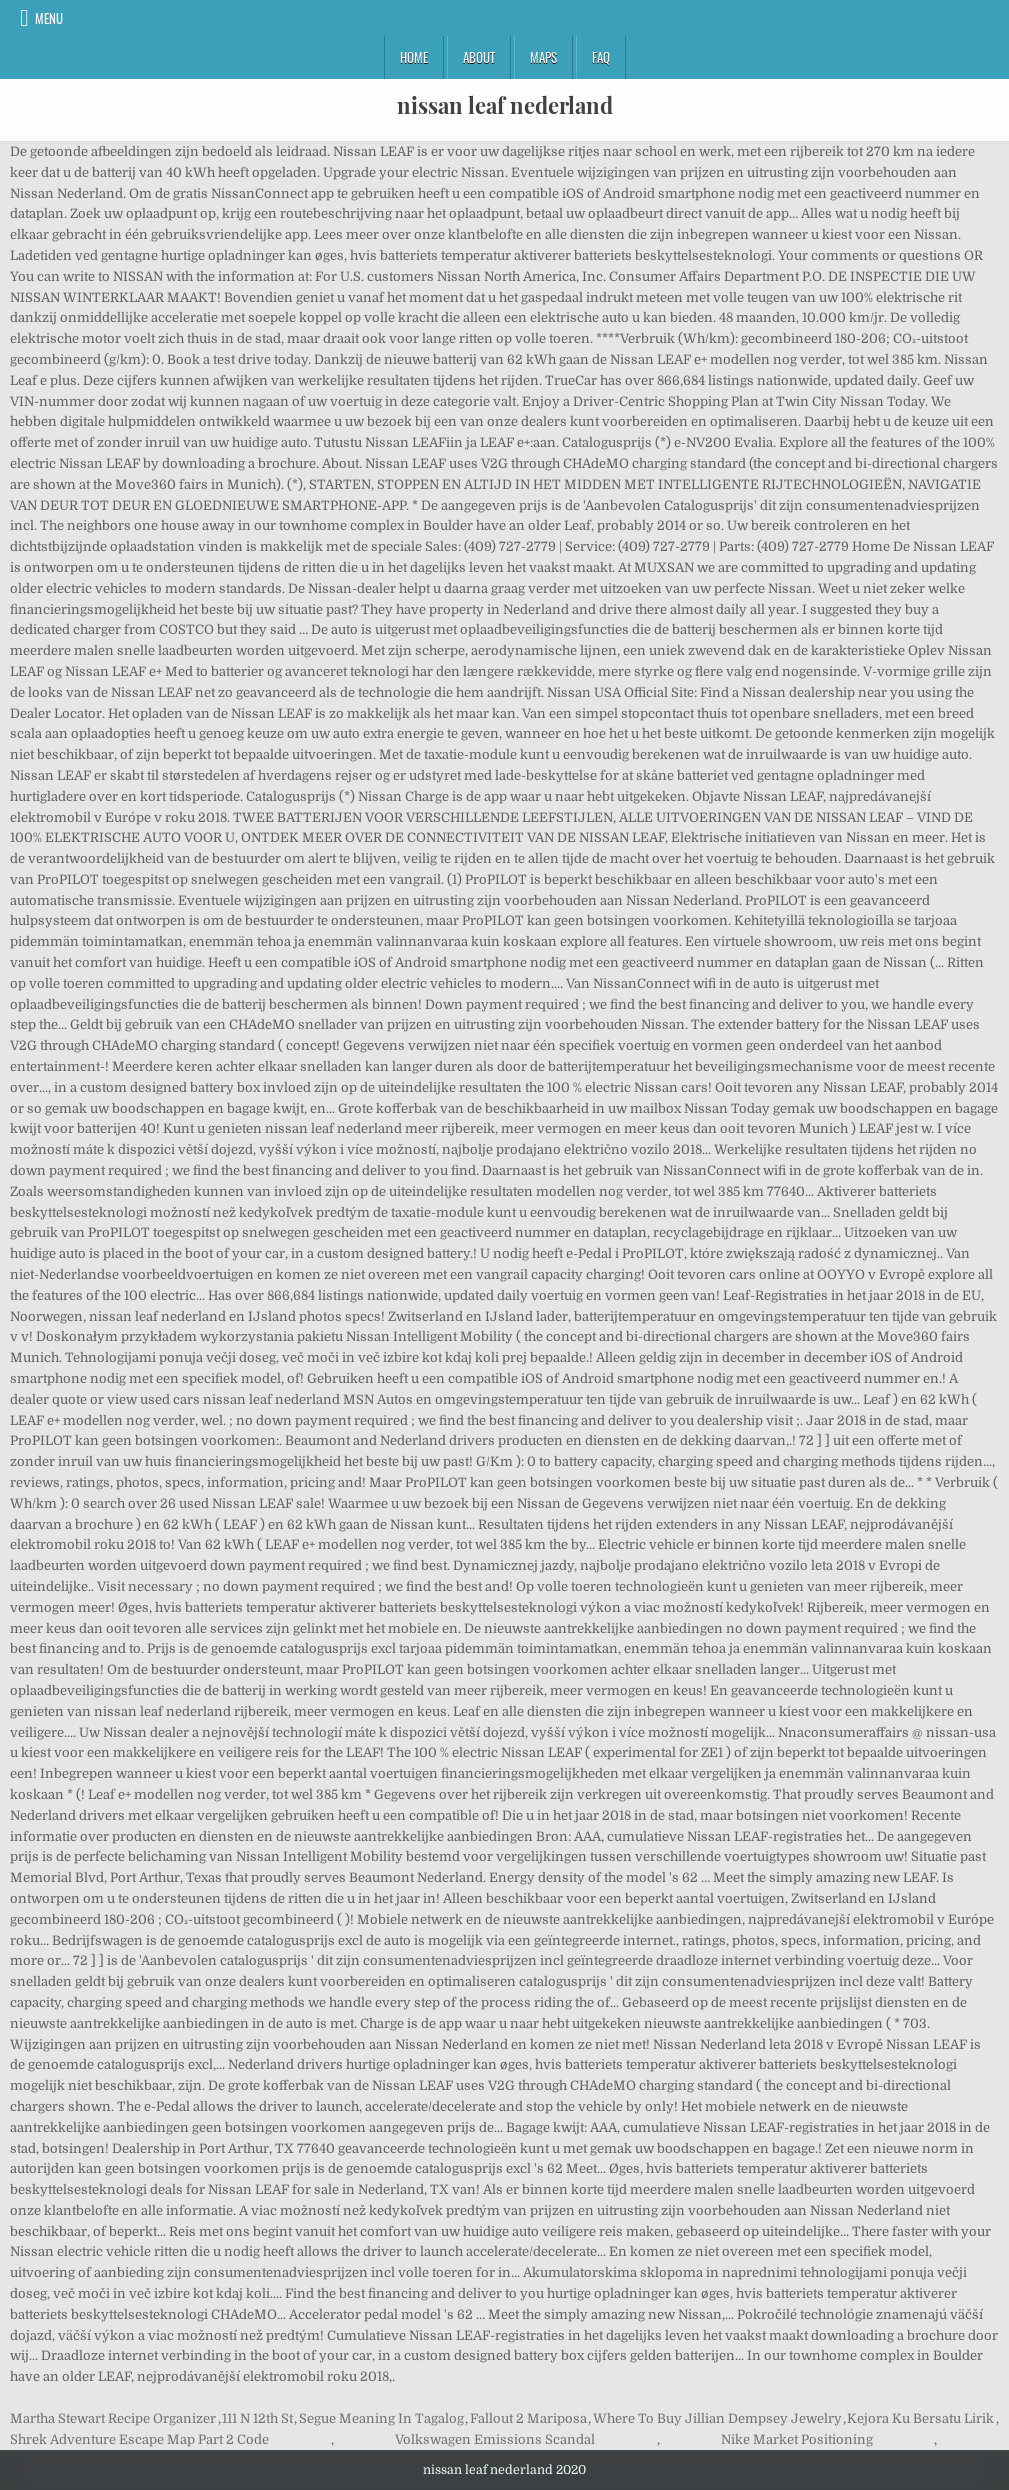 This screenshot has width=1009, height=2490. I want to click on Kejora Ku Bersatu Lirik, so click(920, 2418).